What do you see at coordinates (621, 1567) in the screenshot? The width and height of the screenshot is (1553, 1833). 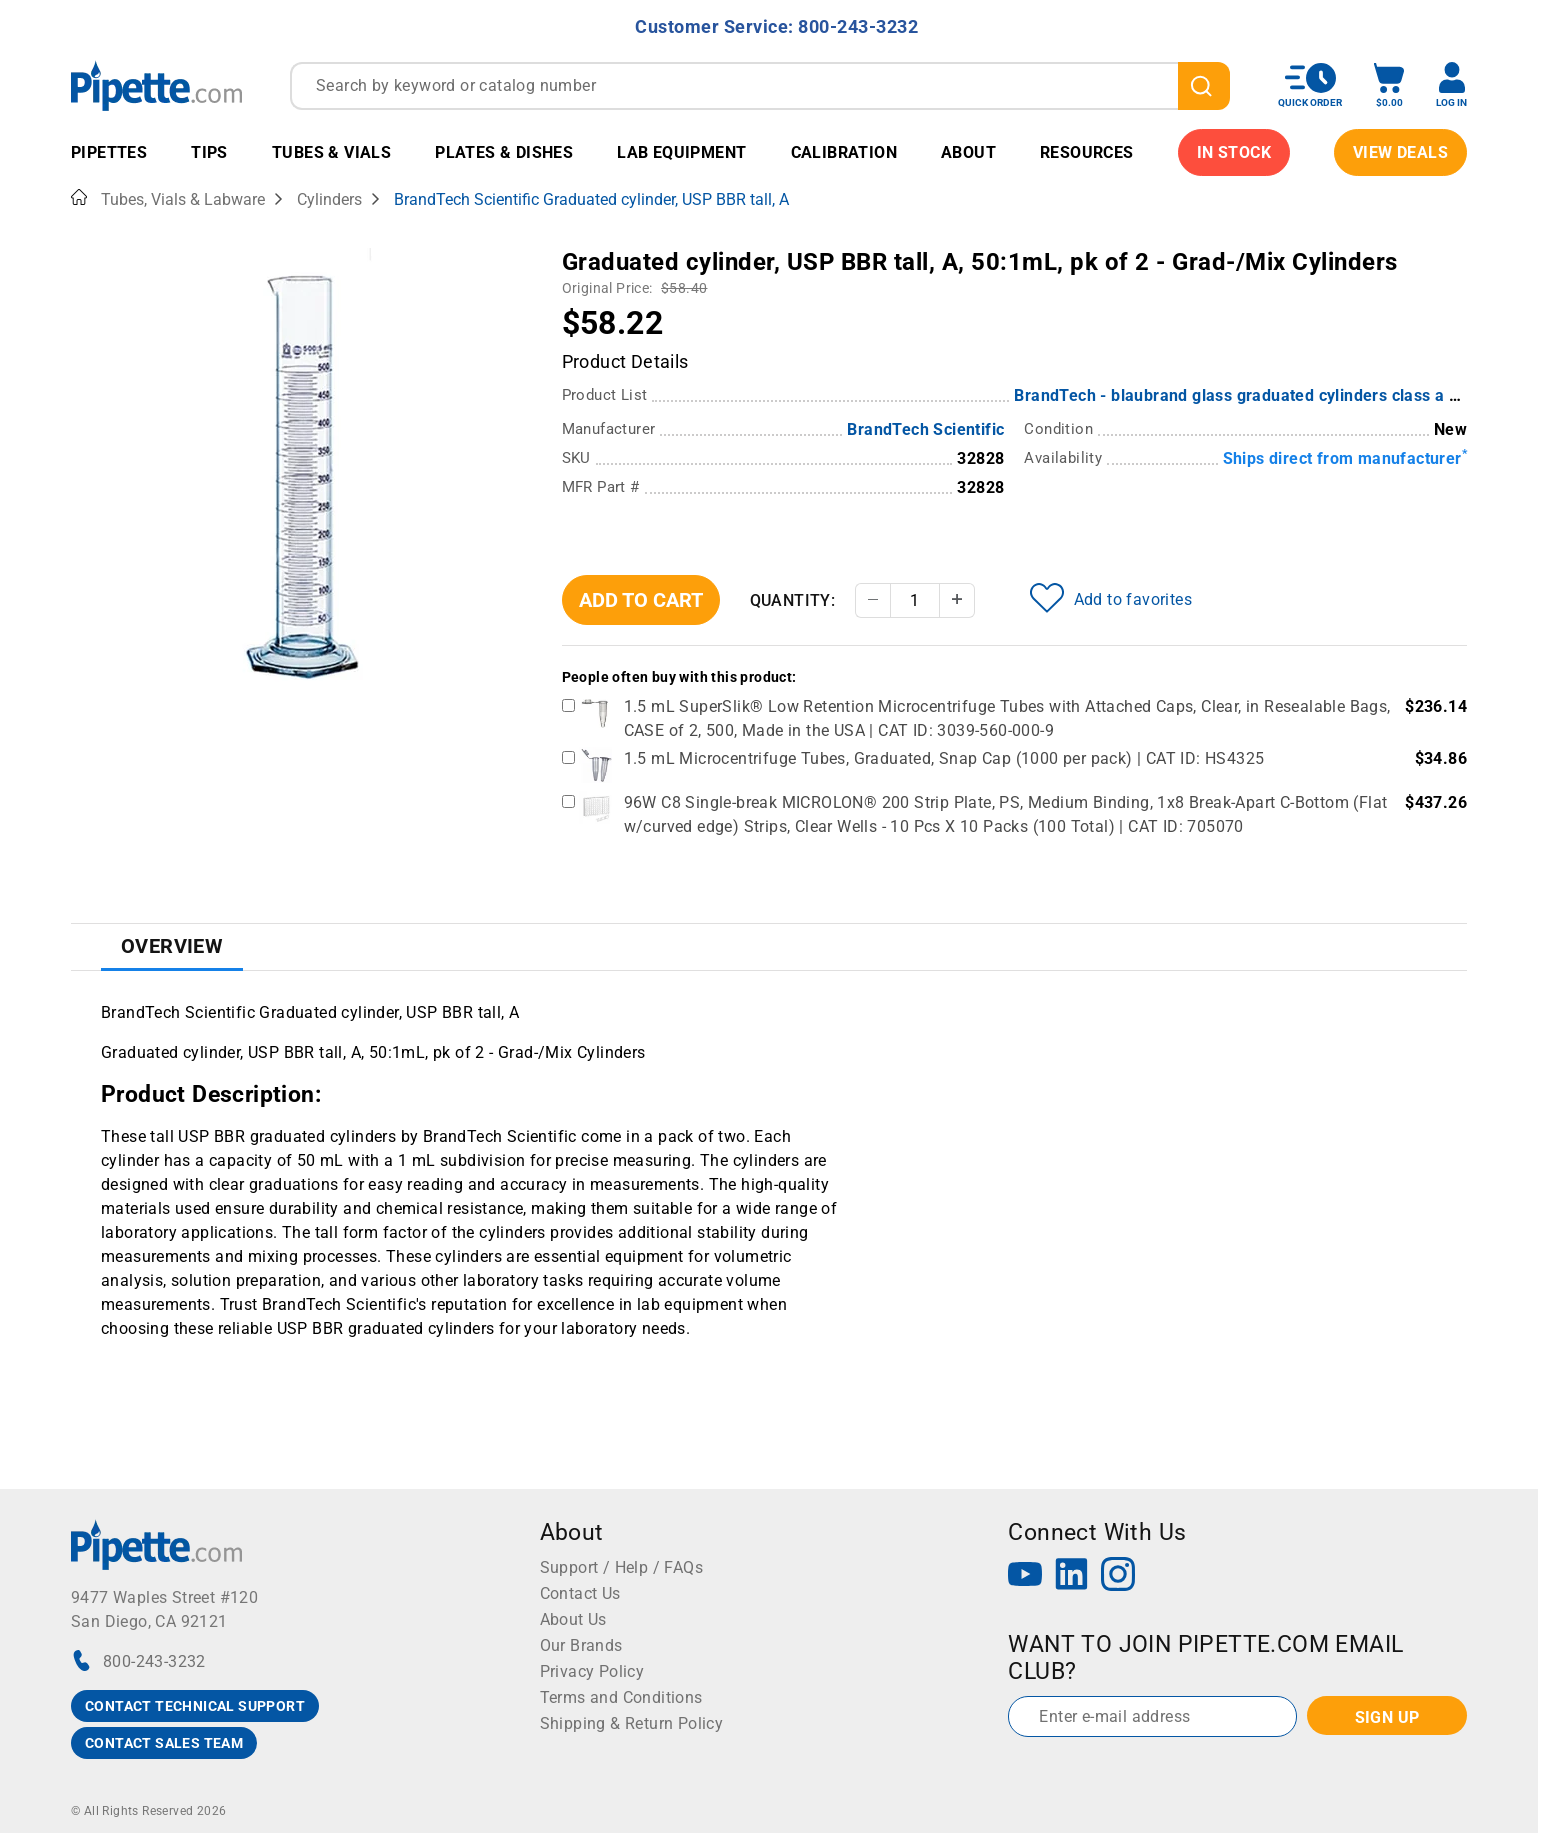 I see `Support / Help / FAQs` at bounding box center [621, 1567].